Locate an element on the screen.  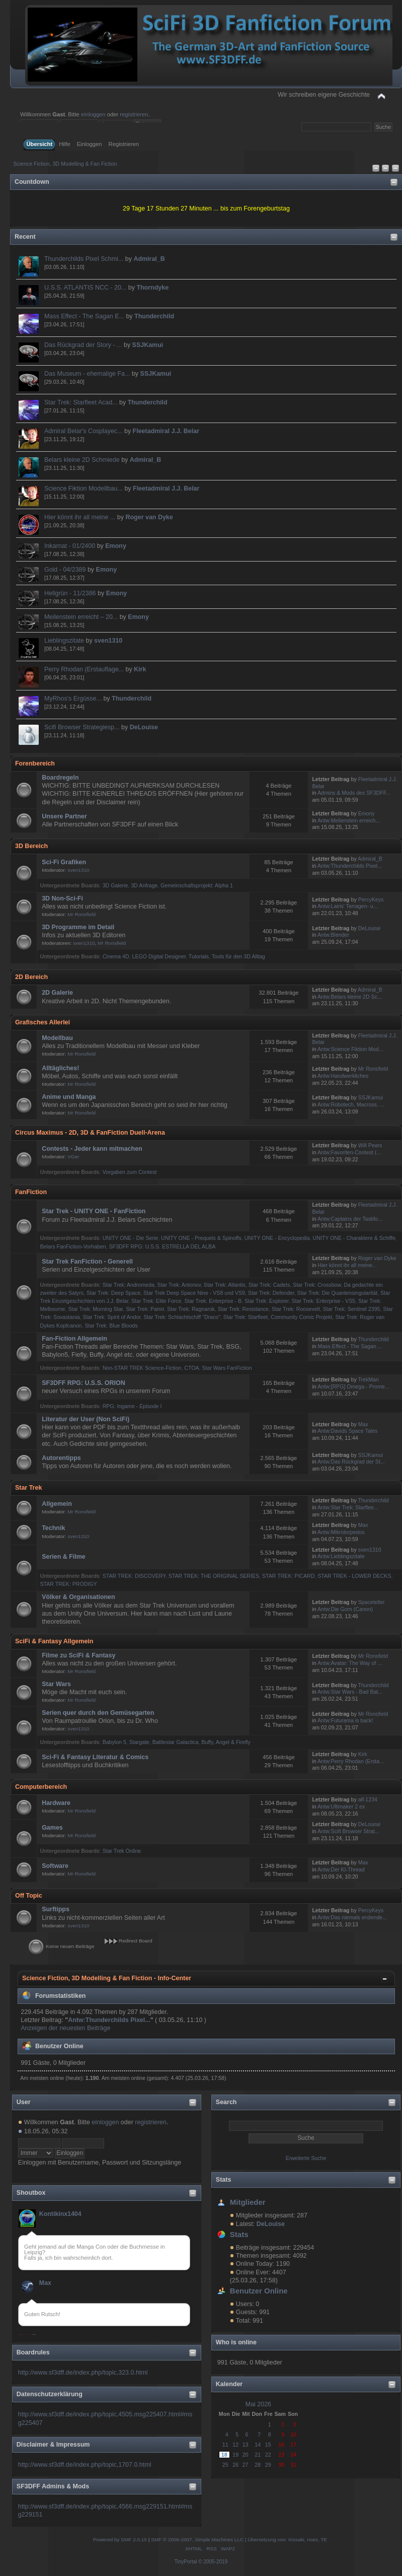
Serien quer durch den Gemüsegarten is located at coordinates (98, 1712).